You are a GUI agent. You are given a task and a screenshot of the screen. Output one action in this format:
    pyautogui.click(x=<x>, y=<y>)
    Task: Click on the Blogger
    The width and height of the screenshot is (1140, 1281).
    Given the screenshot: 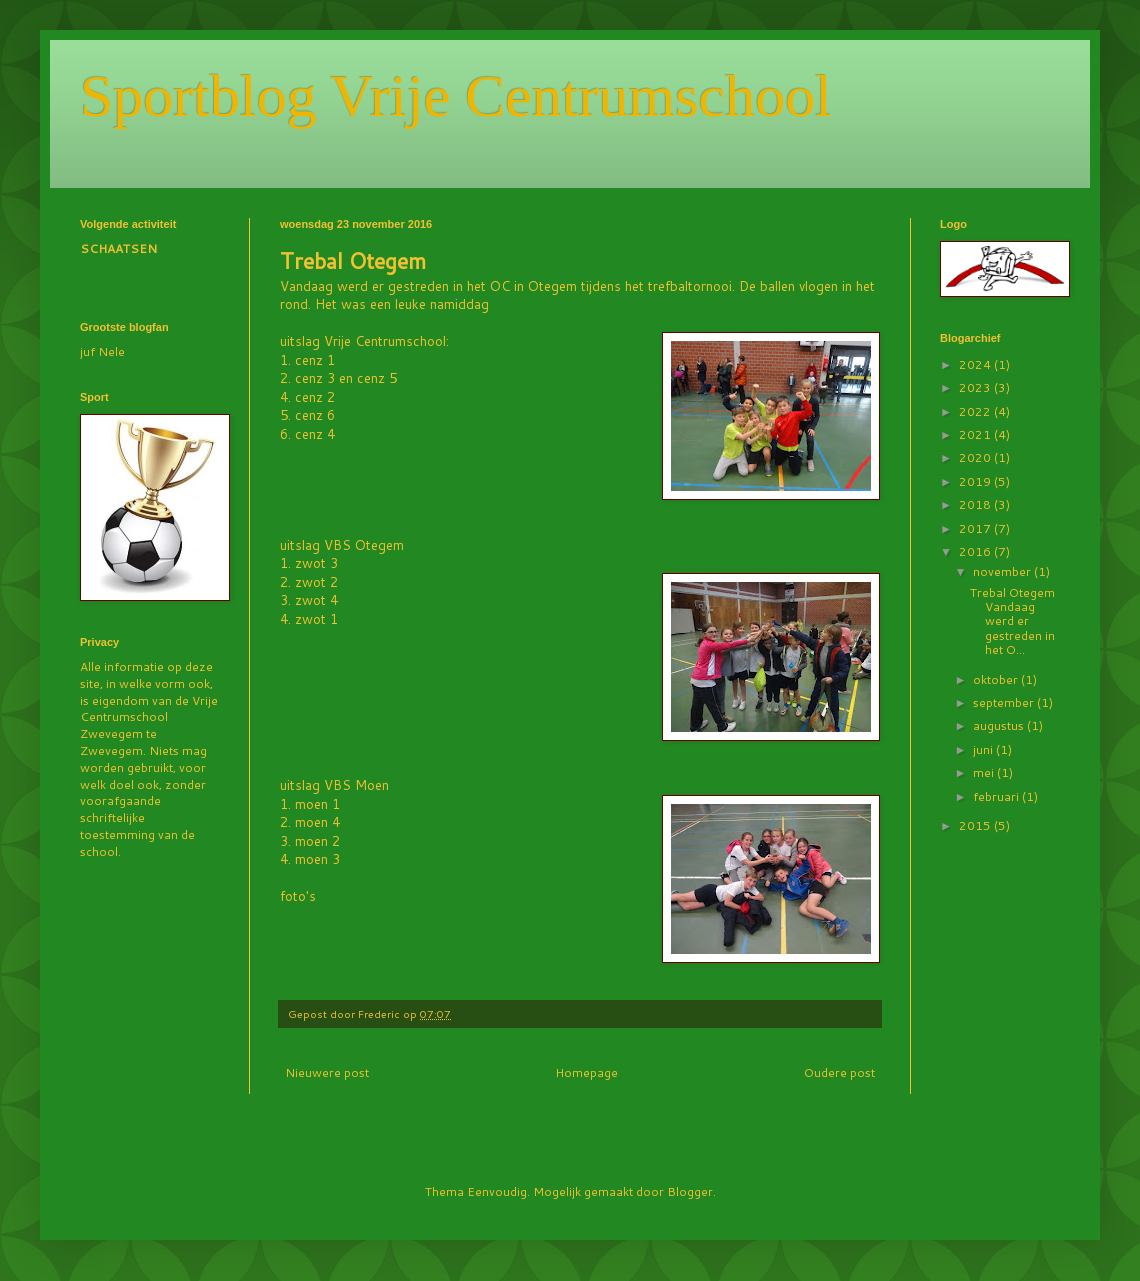 What is the action you would take?
    pyautogui.click(x=690, y=1191)
    